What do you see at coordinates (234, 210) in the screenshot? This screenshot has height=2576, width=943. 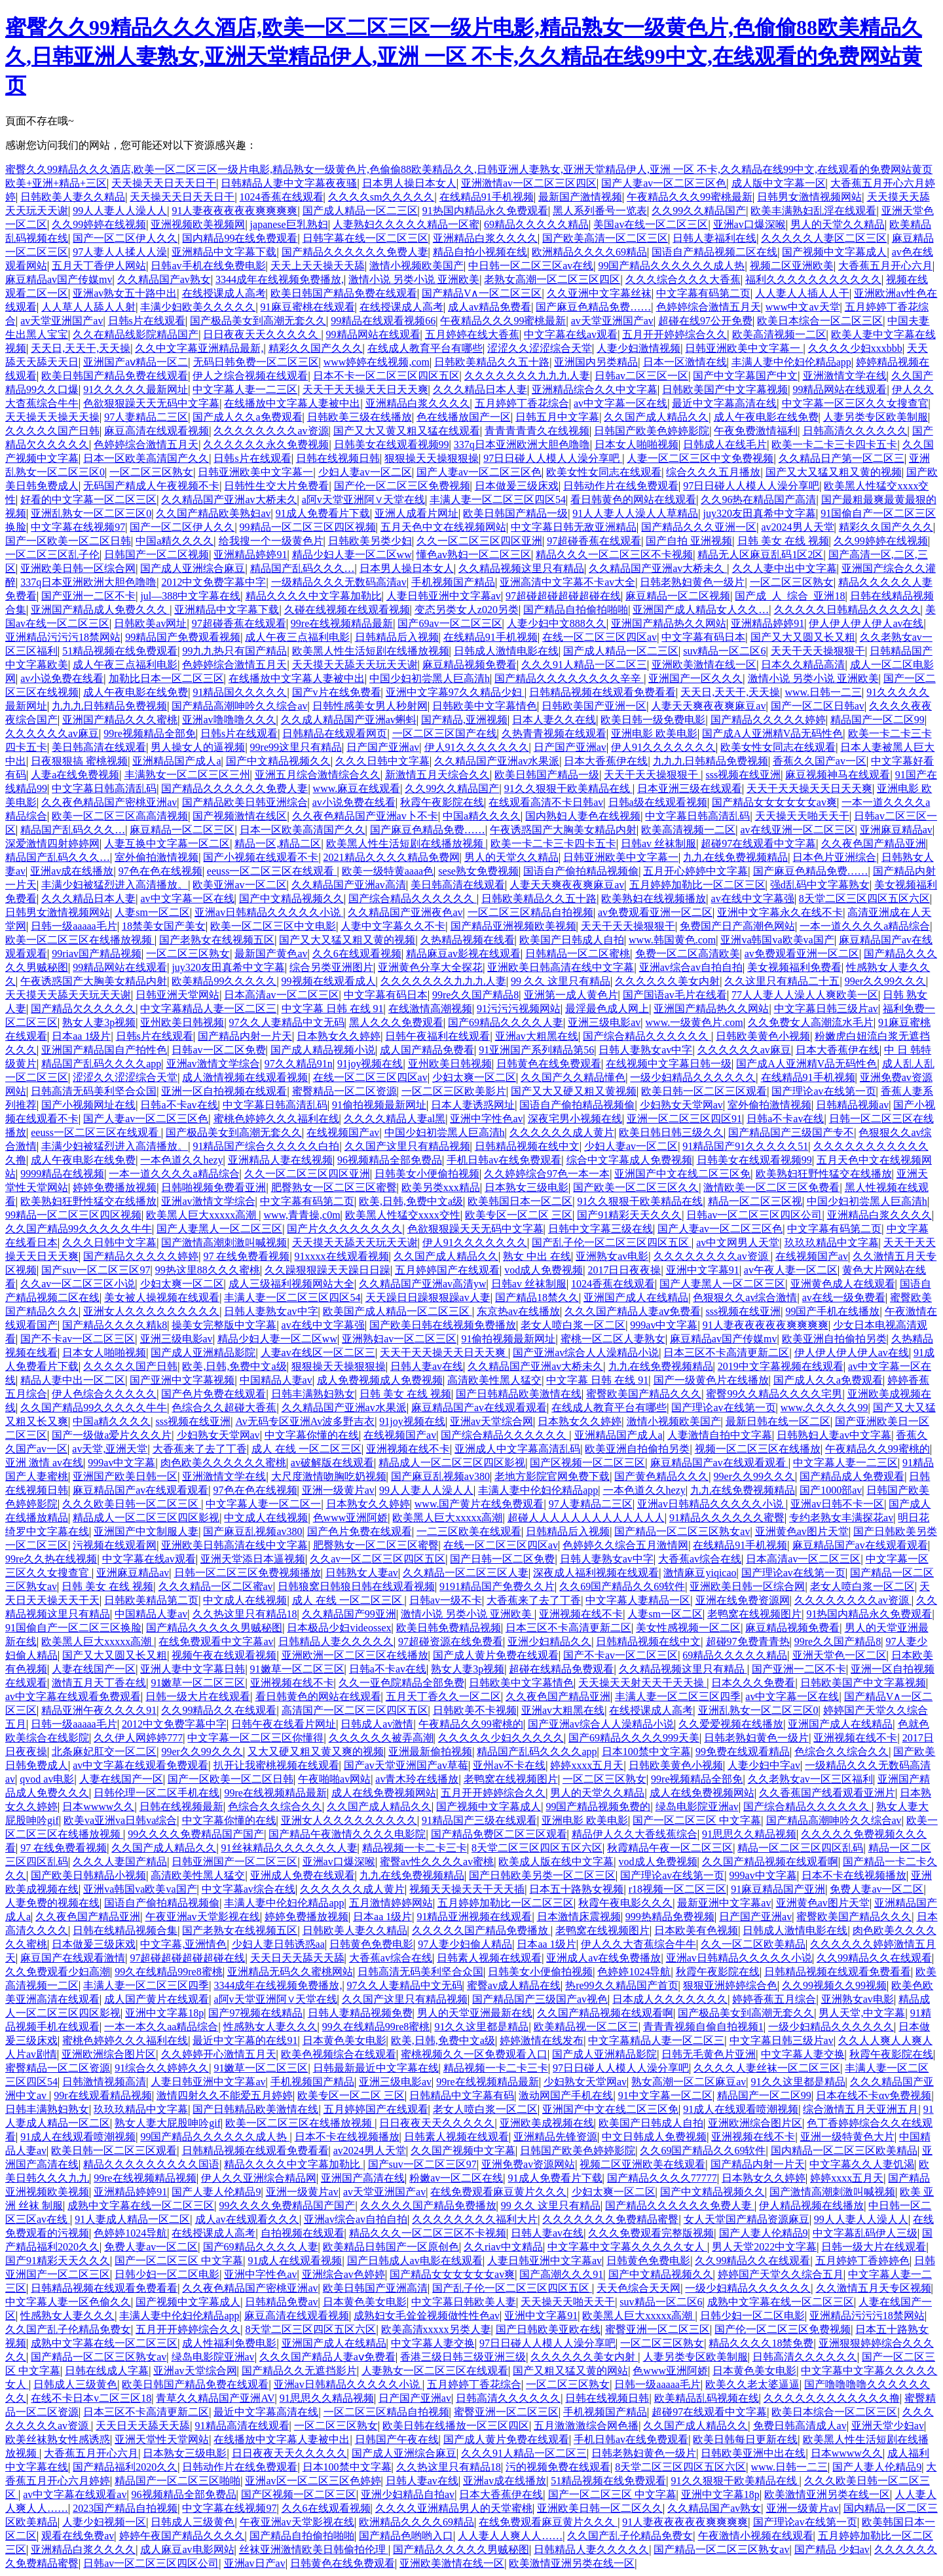 I see `91人妻夜夜夜夜夜爽爽爽爽` at bounding box center [234, 210].